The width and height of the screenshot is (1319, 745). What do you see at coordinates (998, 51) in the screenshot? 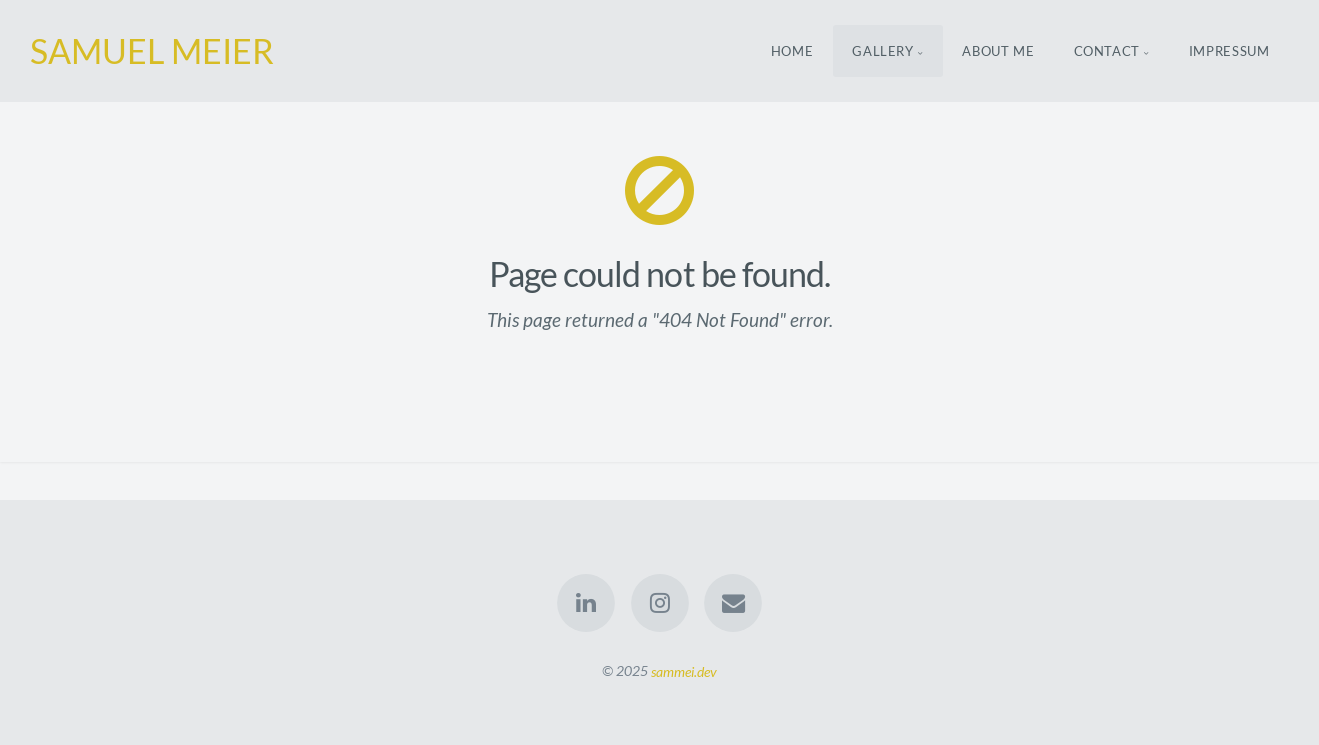
I see `About Me` at bounding box center [998, 51].